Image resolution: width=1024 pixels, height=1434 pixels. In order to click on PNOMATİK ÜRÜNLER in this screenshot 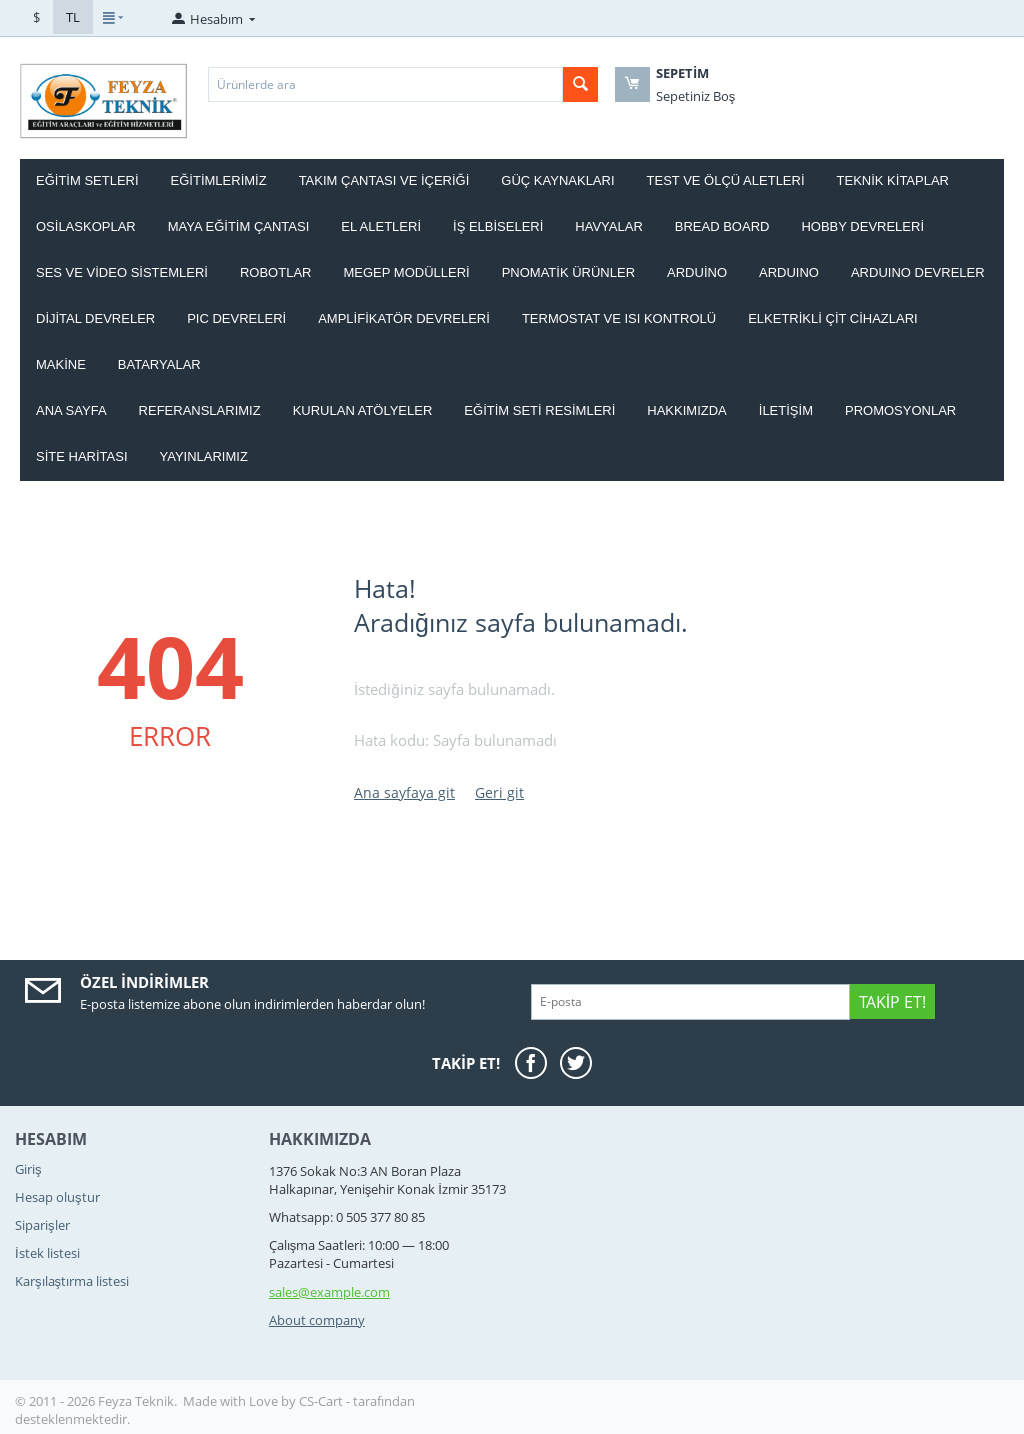, I will do `click(568, 272)`.